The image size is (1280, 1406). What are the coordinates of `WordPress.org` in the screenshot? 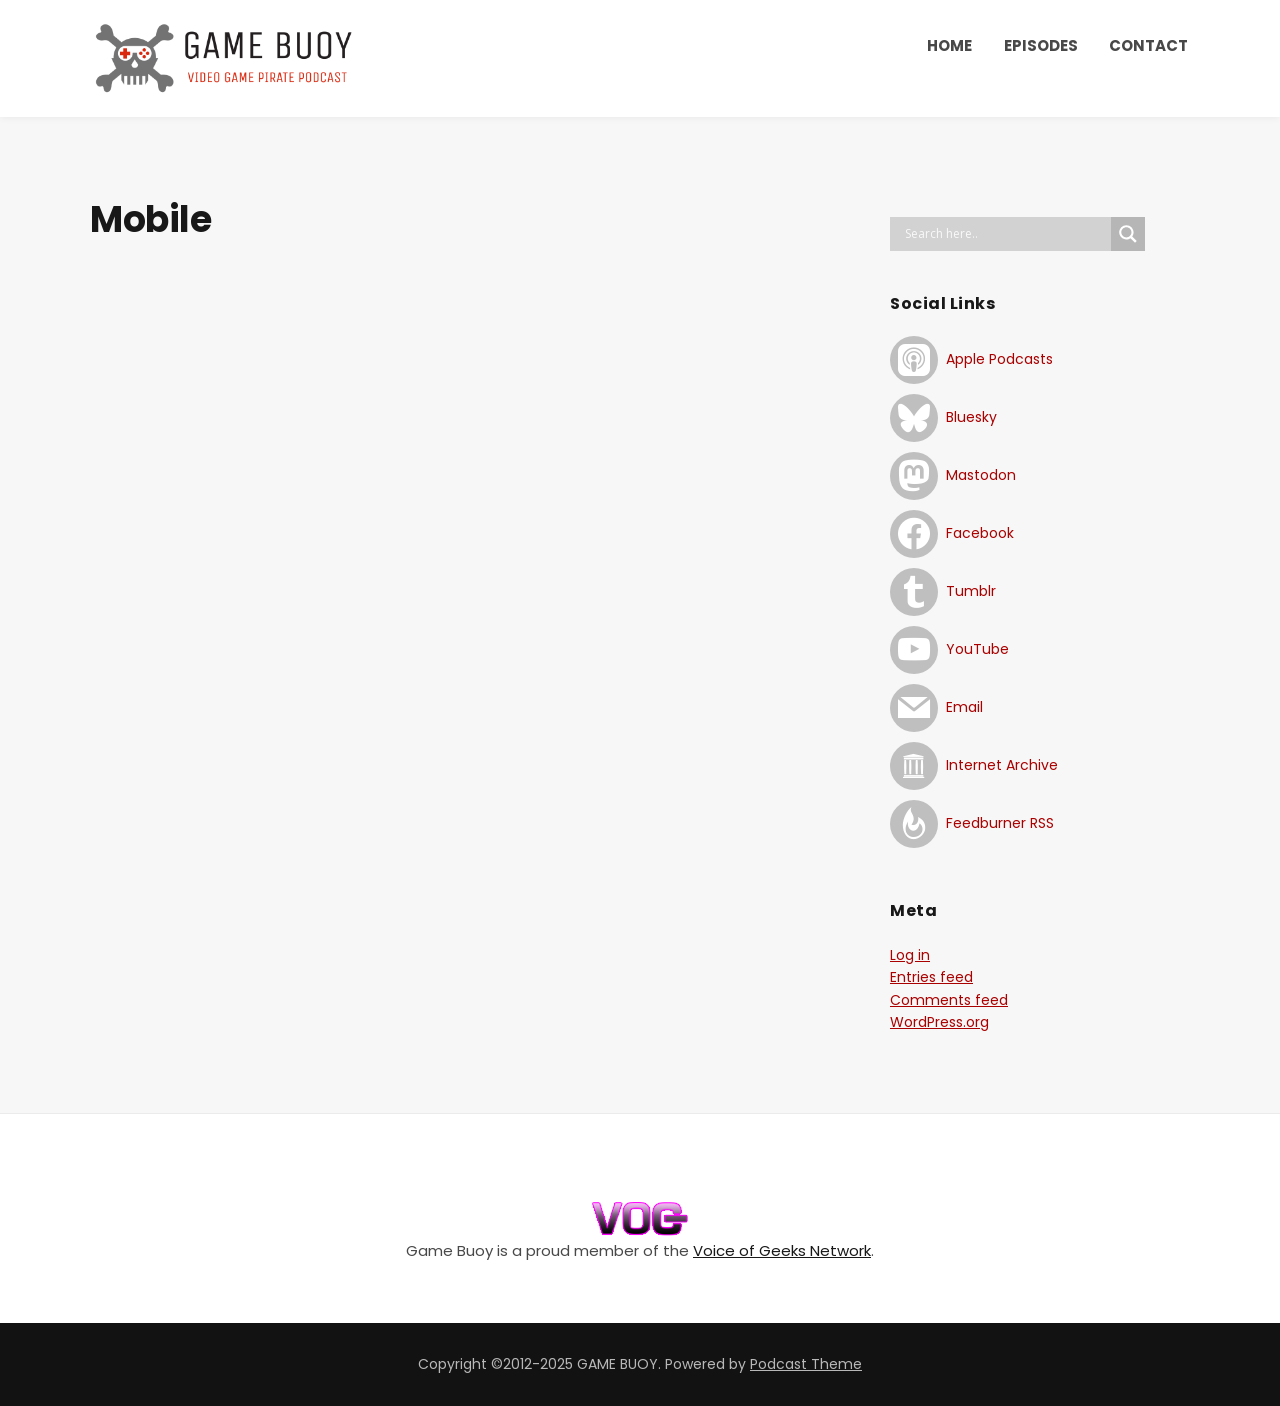 It's located at (939, 1022).